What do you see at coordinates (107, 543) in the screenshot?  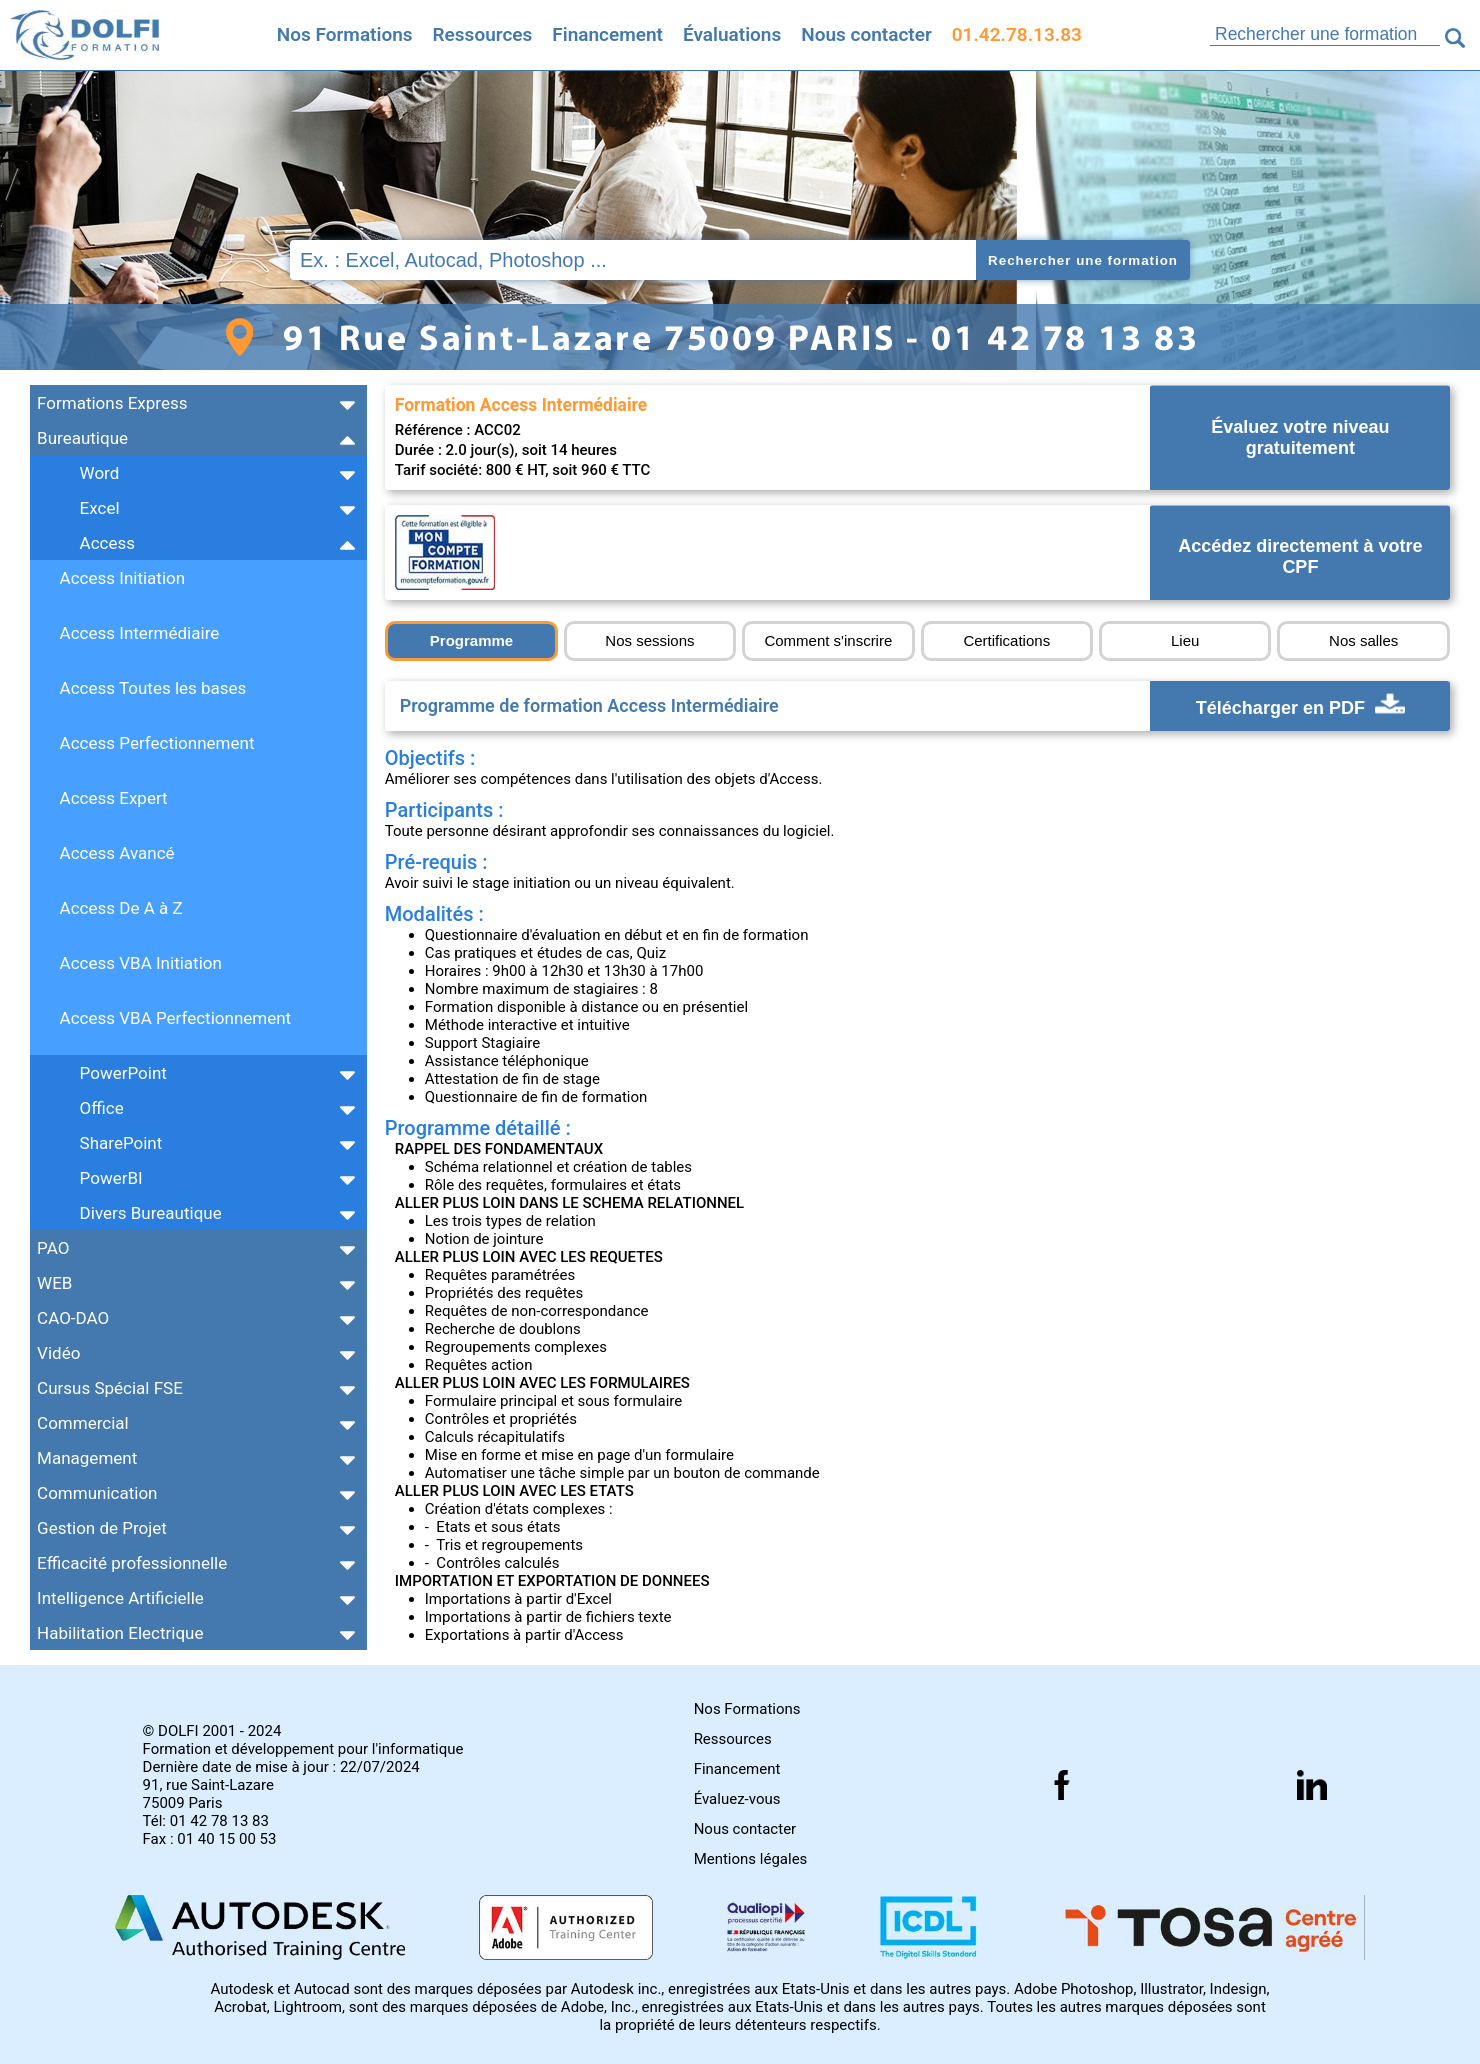 I see `Access` at bounding box center [107, 543].